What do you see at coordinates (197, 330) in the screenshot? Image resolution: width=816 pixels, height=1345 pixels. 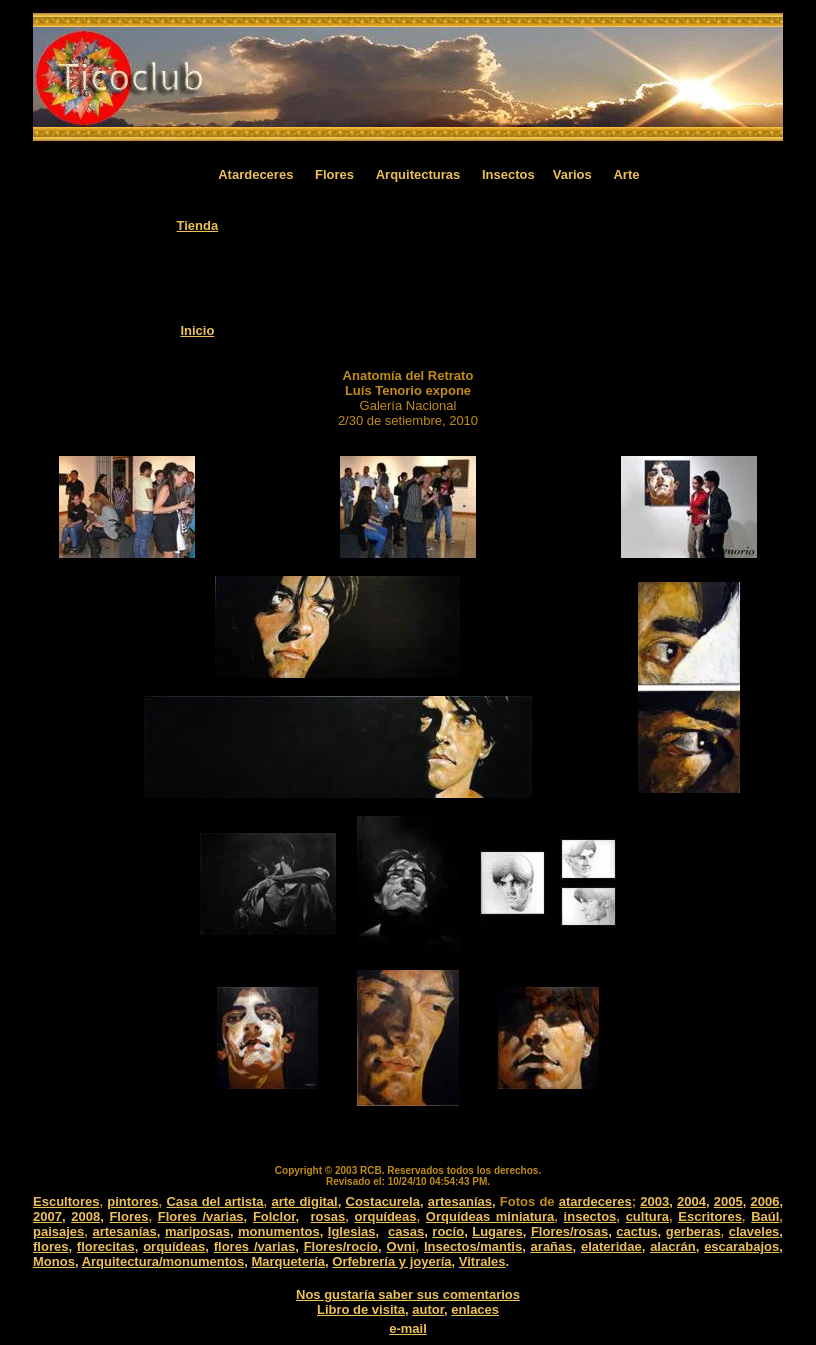 I see `Inicio` at bounding box center [197, 330].